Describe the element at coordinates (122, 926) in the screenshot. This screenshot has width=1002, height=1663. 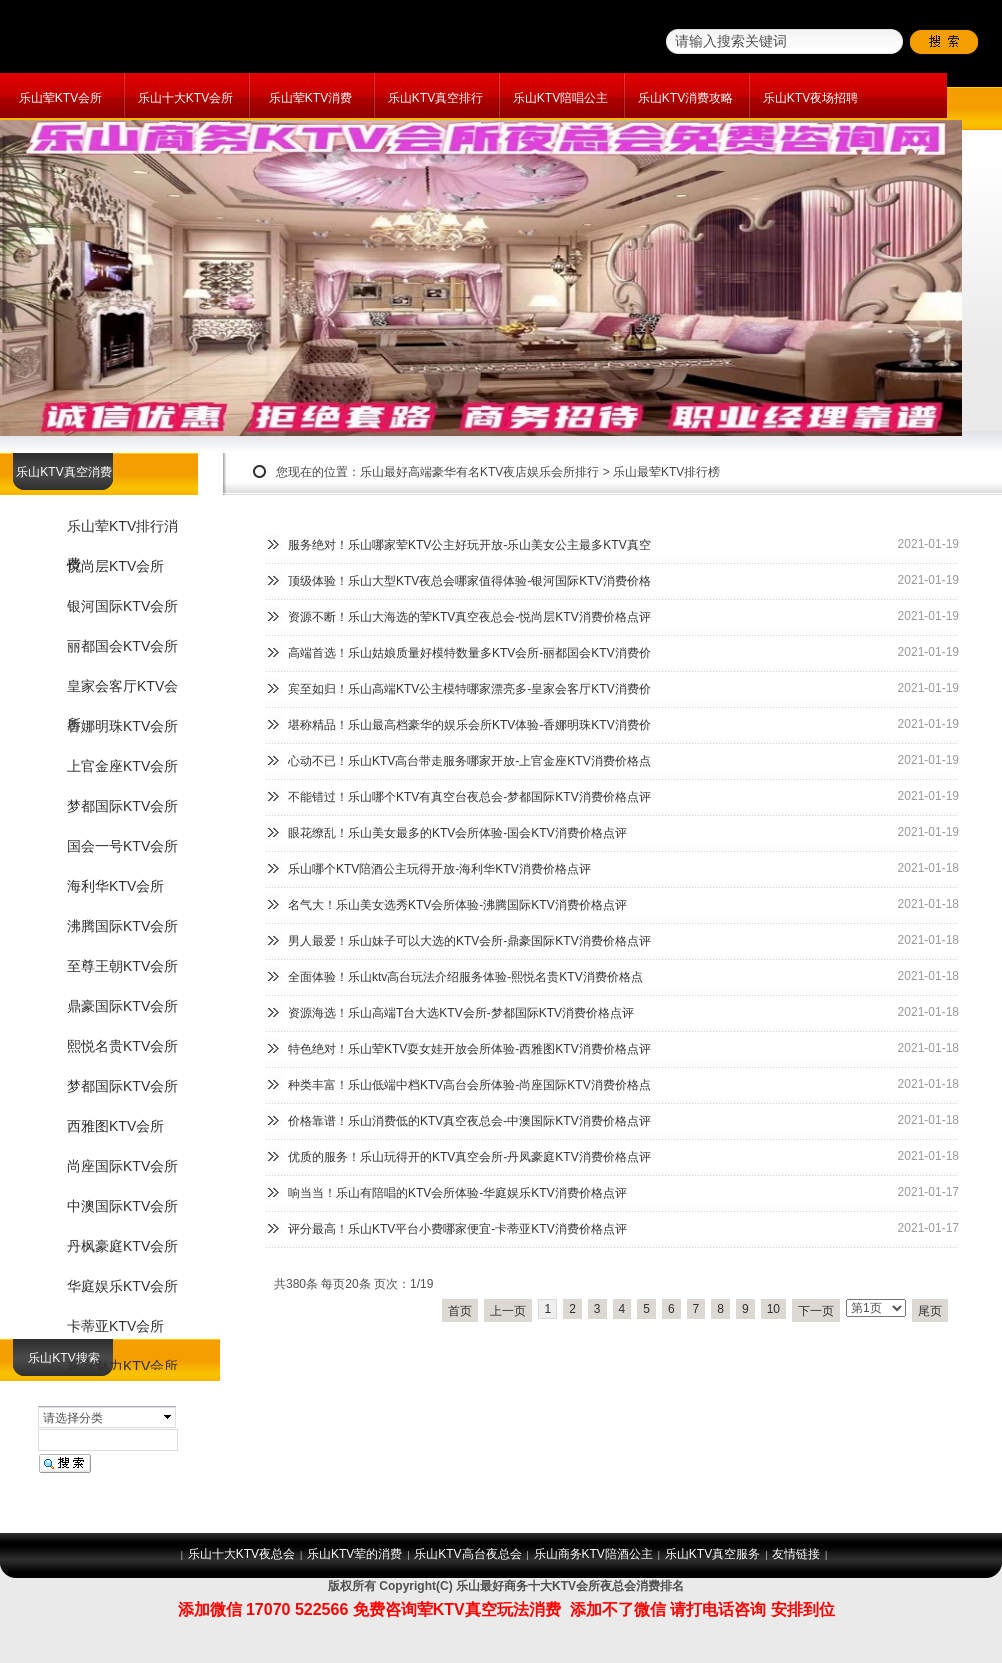
I see `沸腾国际KTV会所` at that location.